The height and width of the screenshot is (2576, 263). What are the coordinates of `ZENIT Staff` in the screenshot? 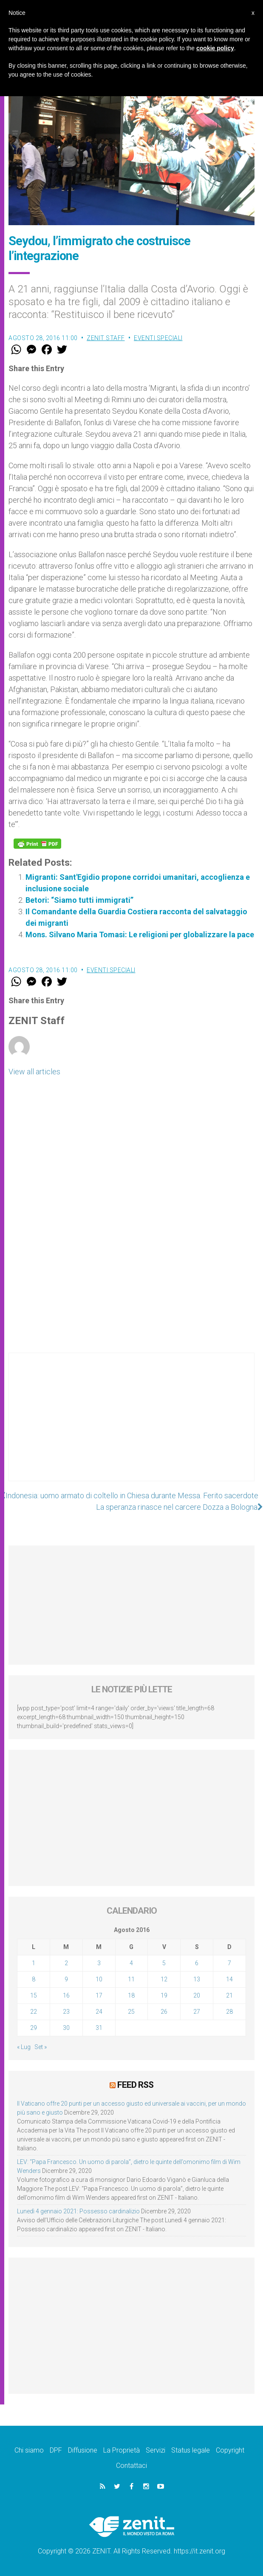 It's located at (106, 338).